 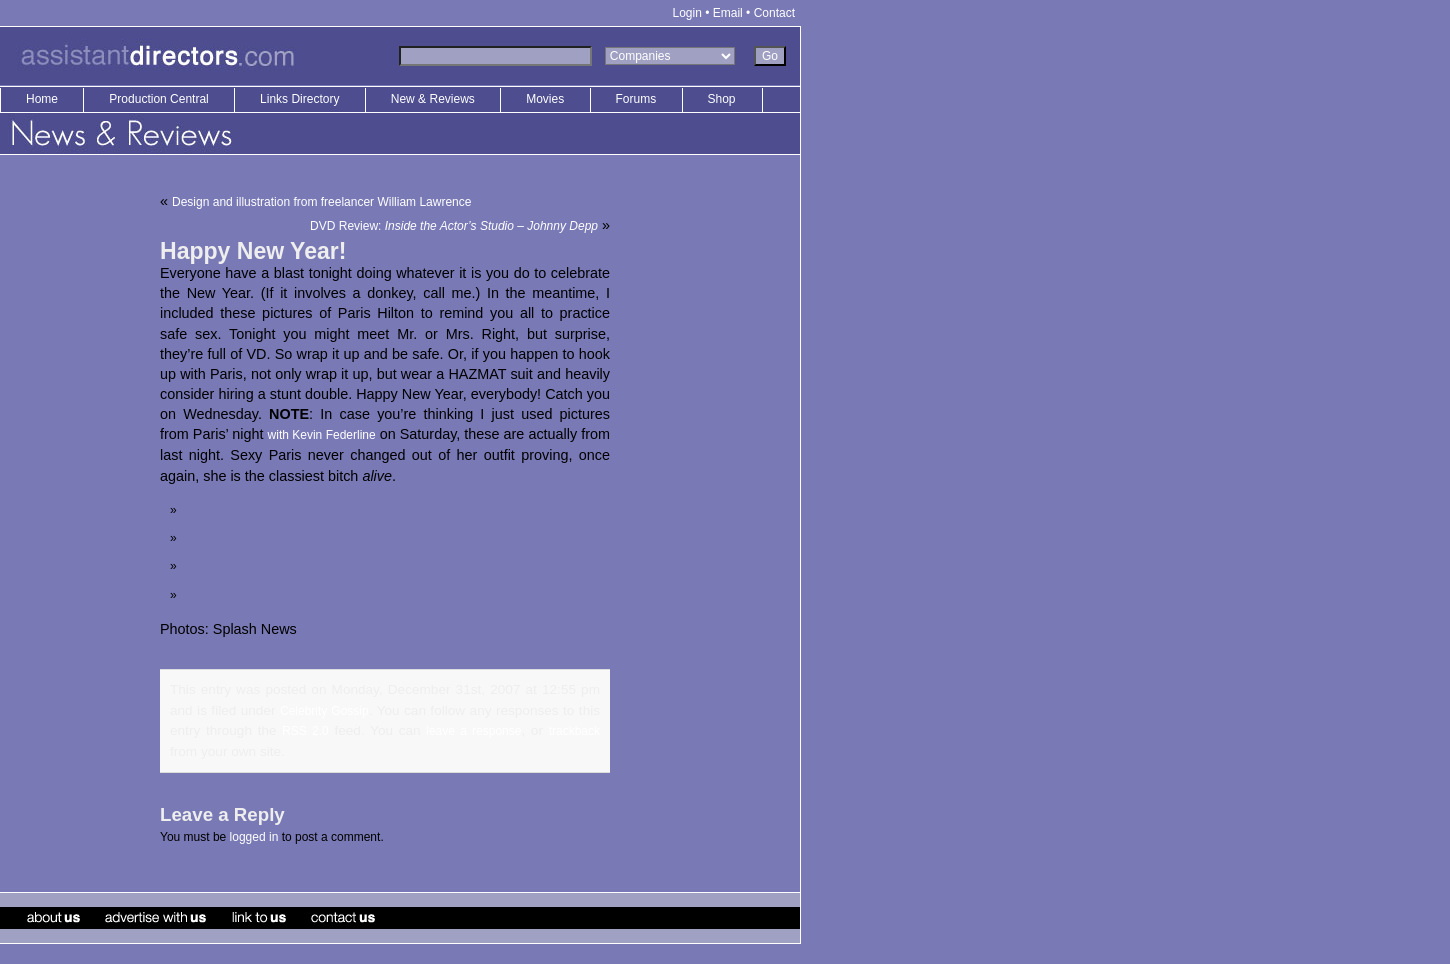 I want to click on Design and illustration from freelancer William Lawrence, so click(x=321, y=202).